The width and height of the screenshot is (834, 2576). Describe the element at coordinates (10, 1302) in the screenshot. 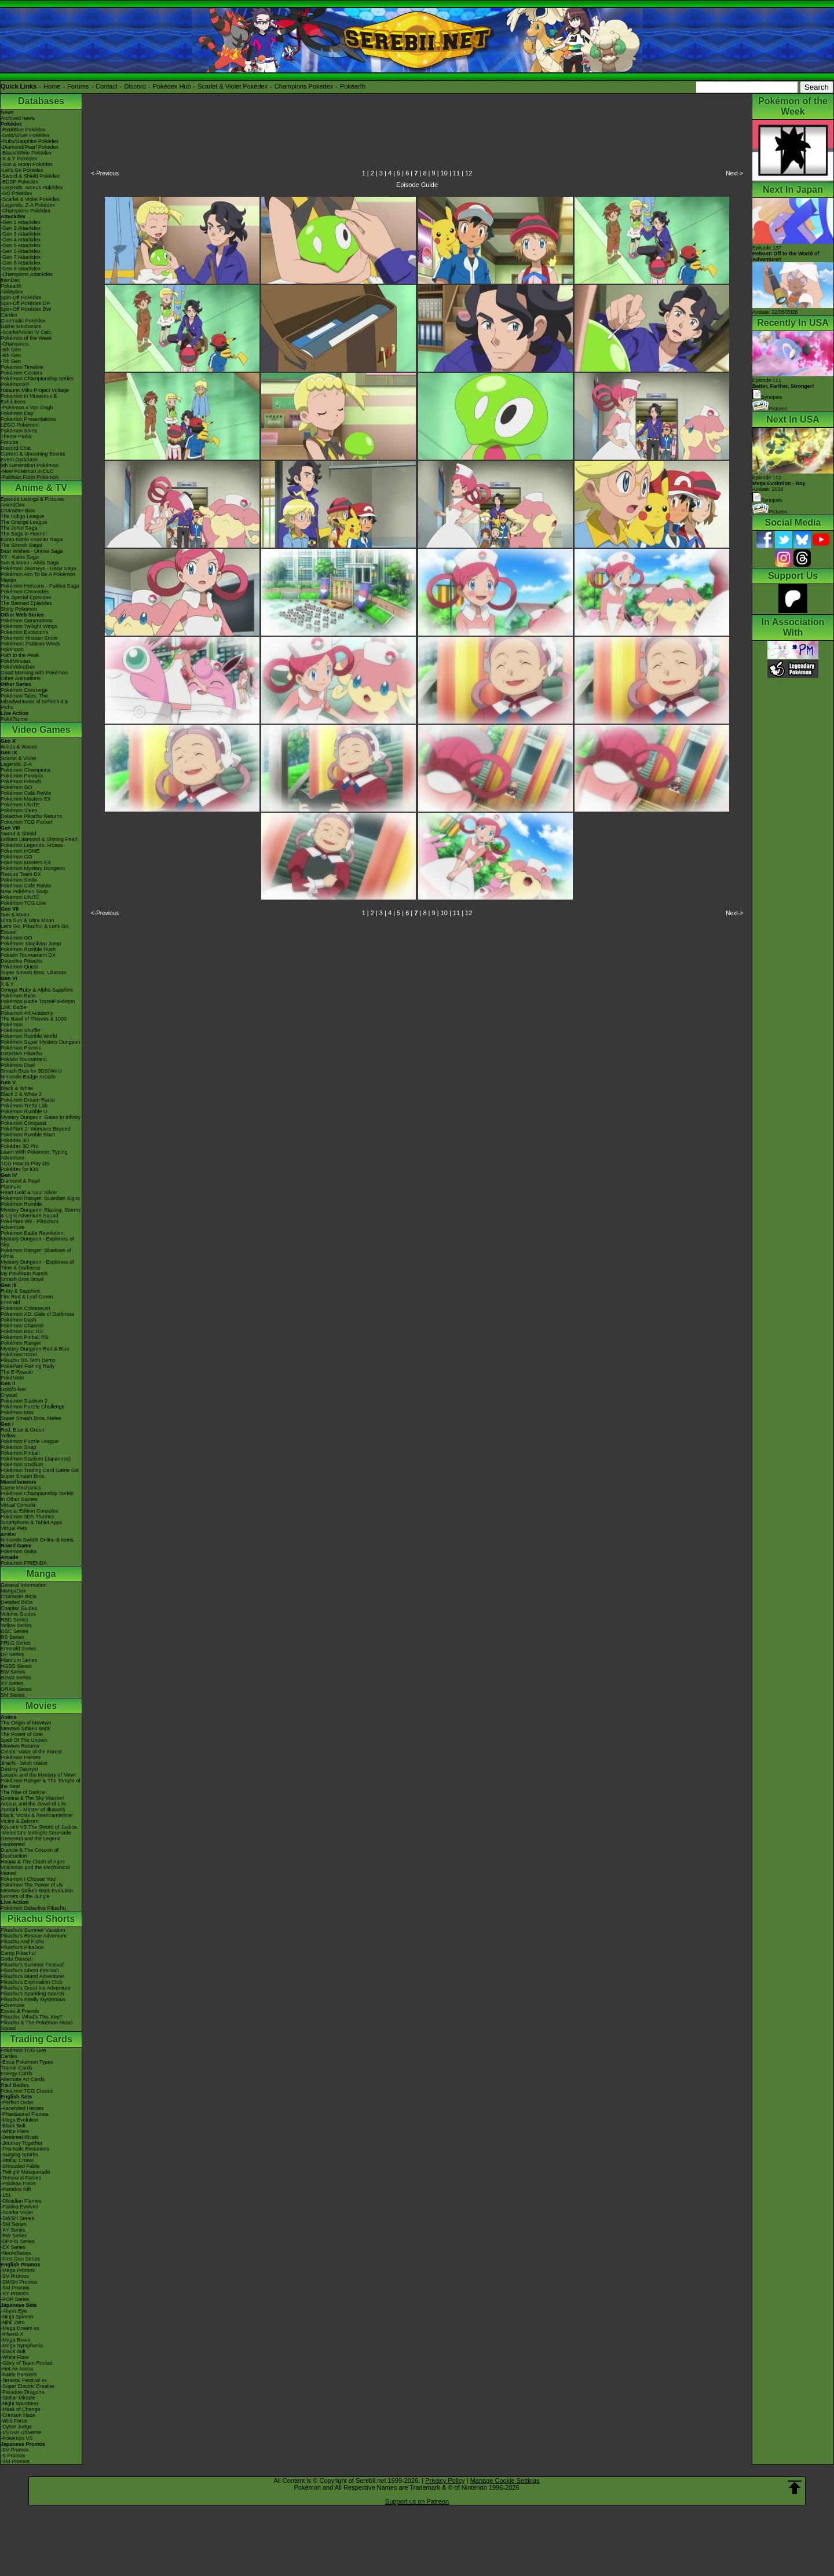

I see `Emerald` at that location.